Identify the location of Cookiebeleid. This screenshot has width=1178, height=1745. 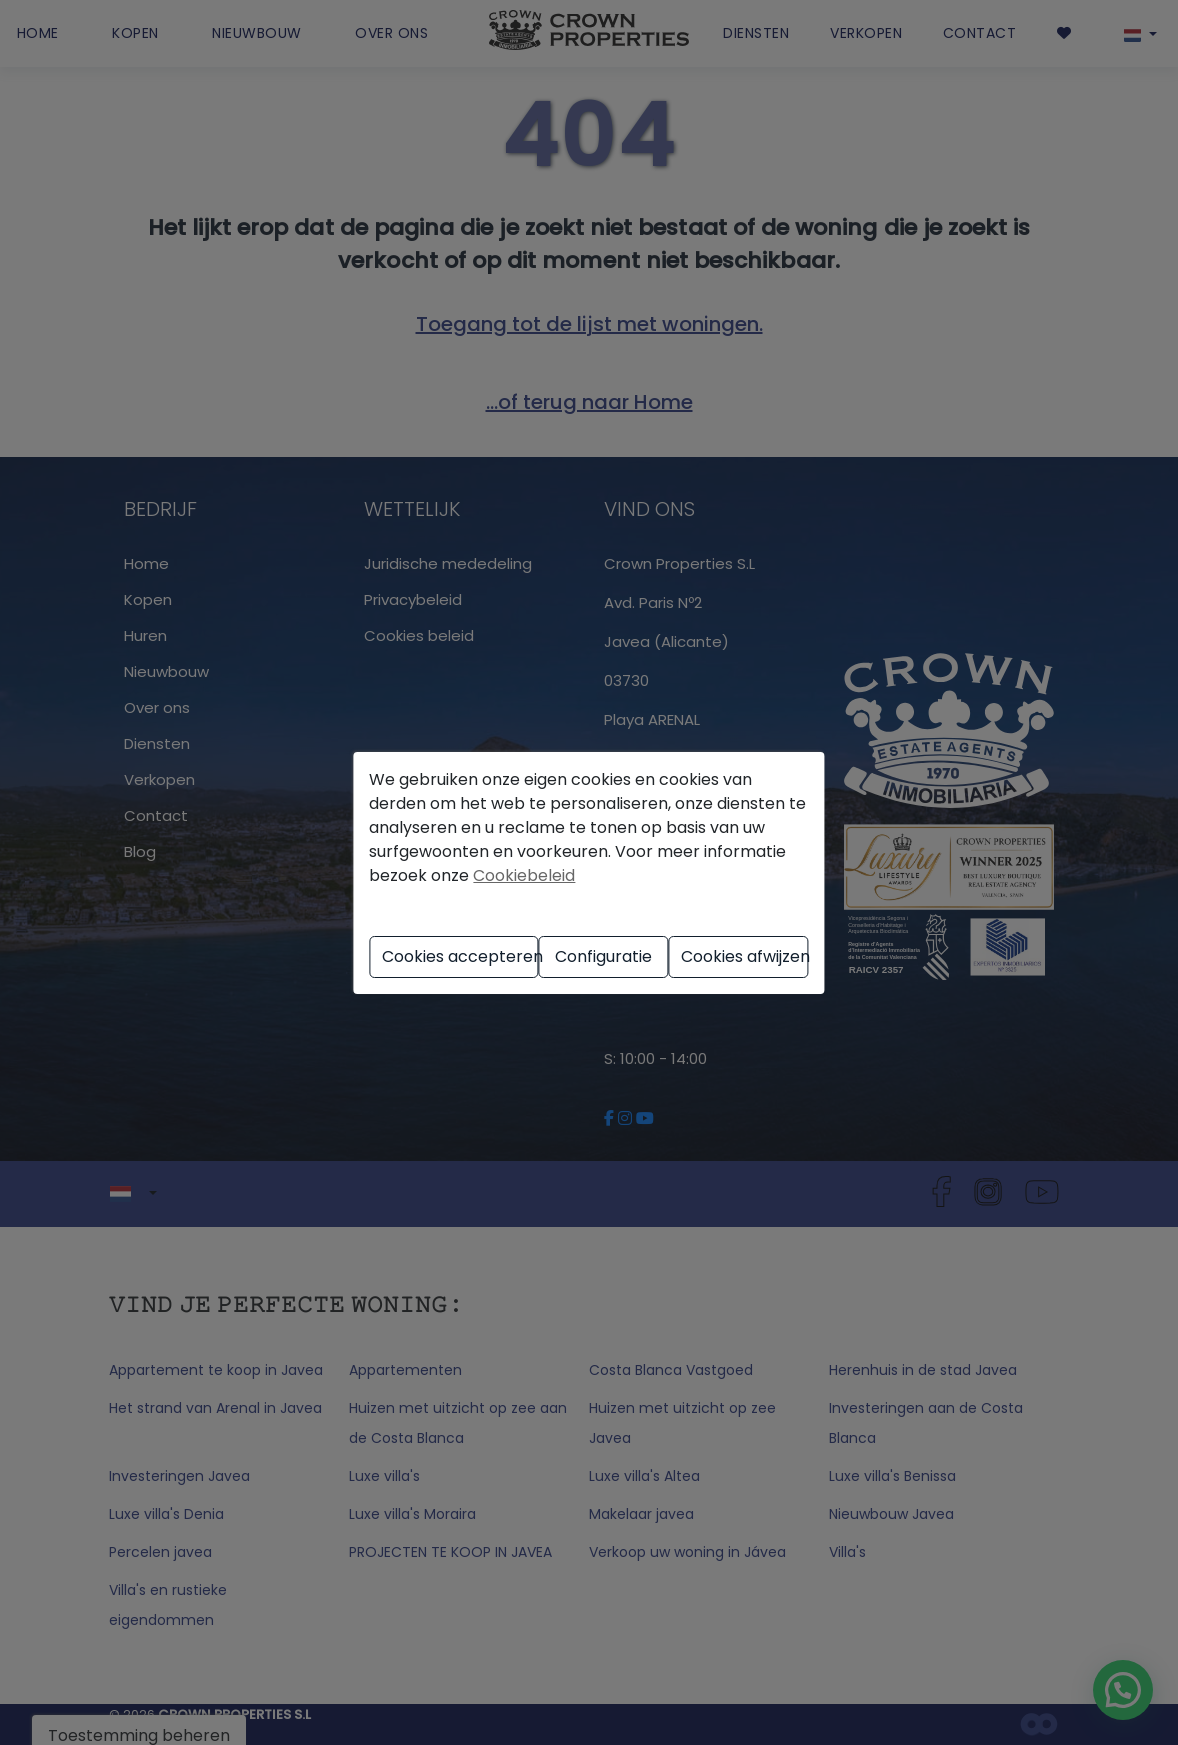
(524, 875).